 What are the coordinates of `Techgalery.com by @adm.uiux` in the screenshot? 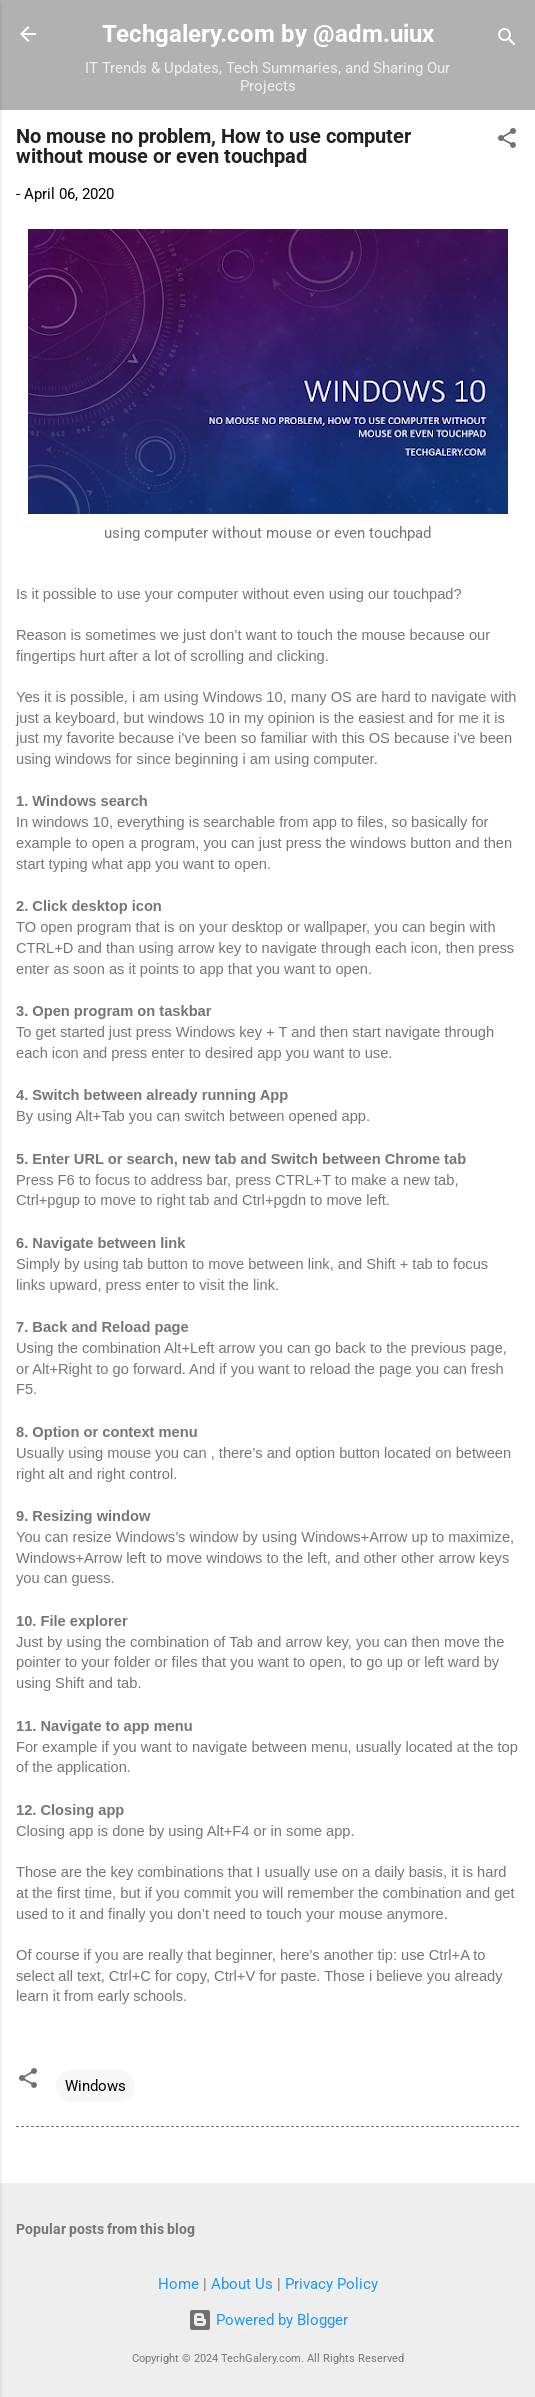 It's located at (268, 34).